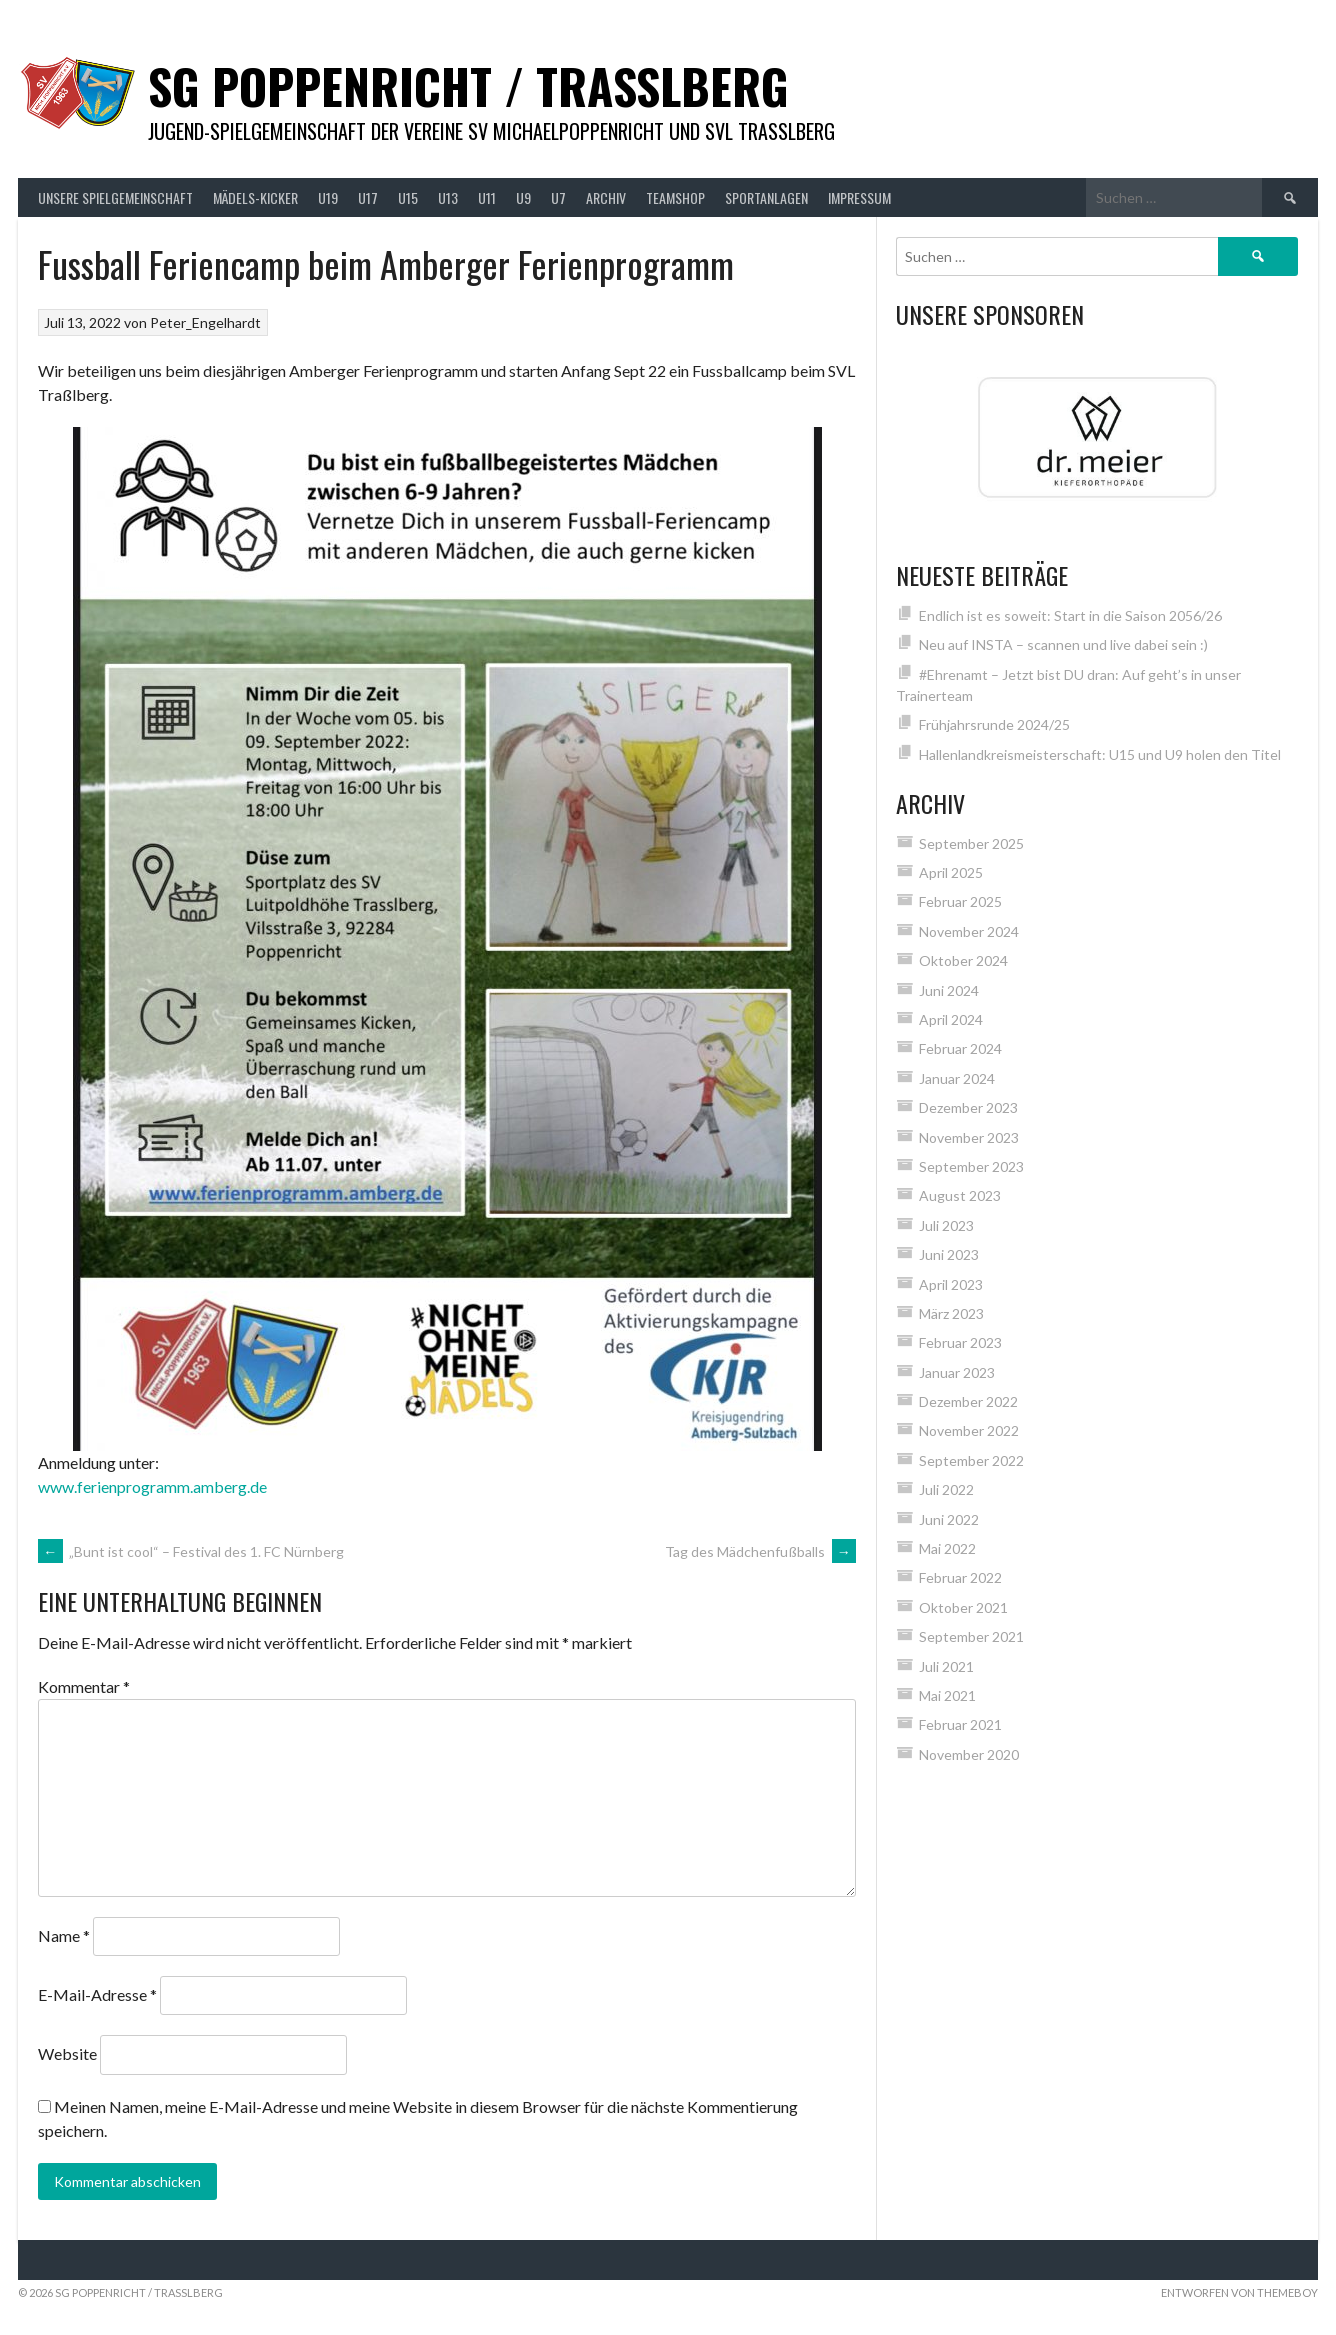 This screenshot has width=1336, height=2335. What do you see at coordinates (963, 1607) in the screenshot?
I see `Oktober 2021` at bounding box center [963, 1607].